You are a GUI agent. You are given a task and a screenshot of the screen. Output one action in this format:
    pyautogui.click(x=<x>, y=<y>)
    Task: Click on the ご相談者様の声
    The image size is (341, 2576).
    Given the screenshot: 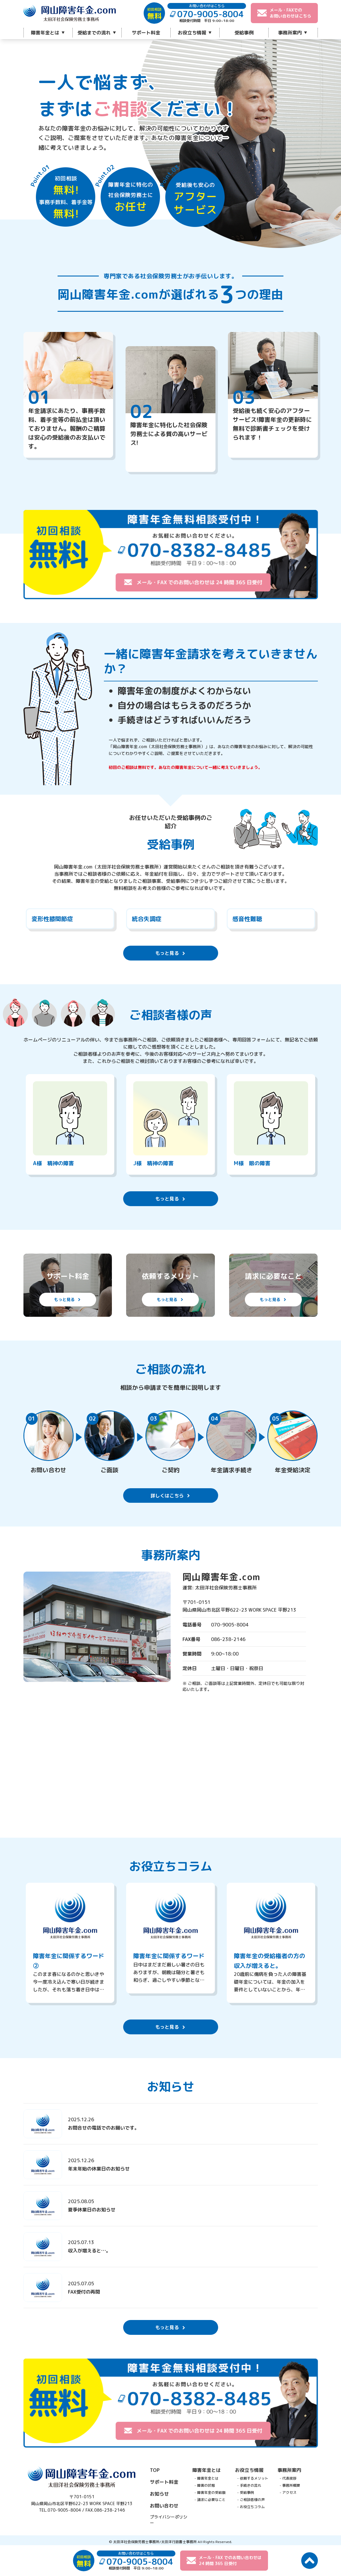 What is the action you would take?
    pyautogui.click(x=252, y=2497)
    